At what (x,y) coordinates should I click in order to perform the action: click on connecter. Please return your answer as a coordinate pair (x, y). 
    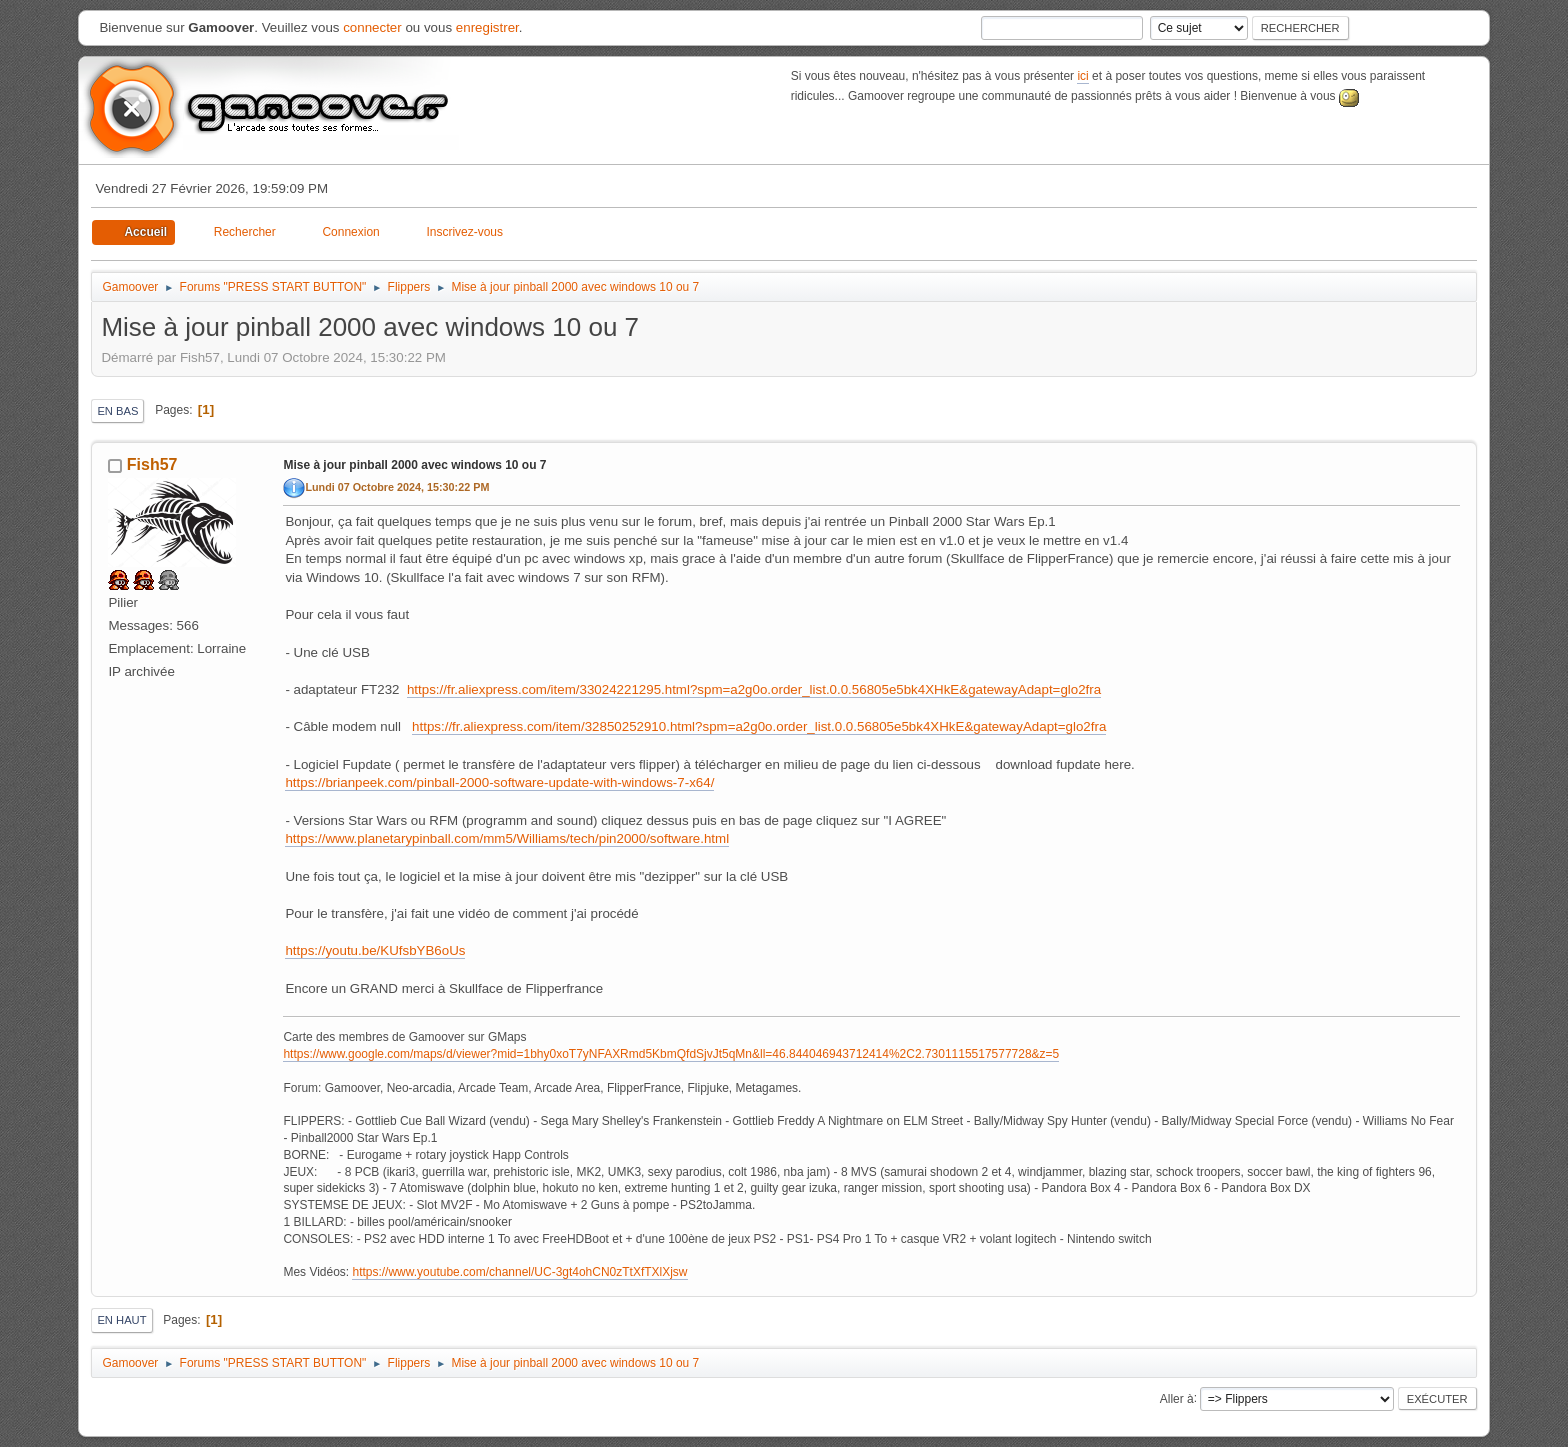
    Looking at the image, I should click on (372, 27).